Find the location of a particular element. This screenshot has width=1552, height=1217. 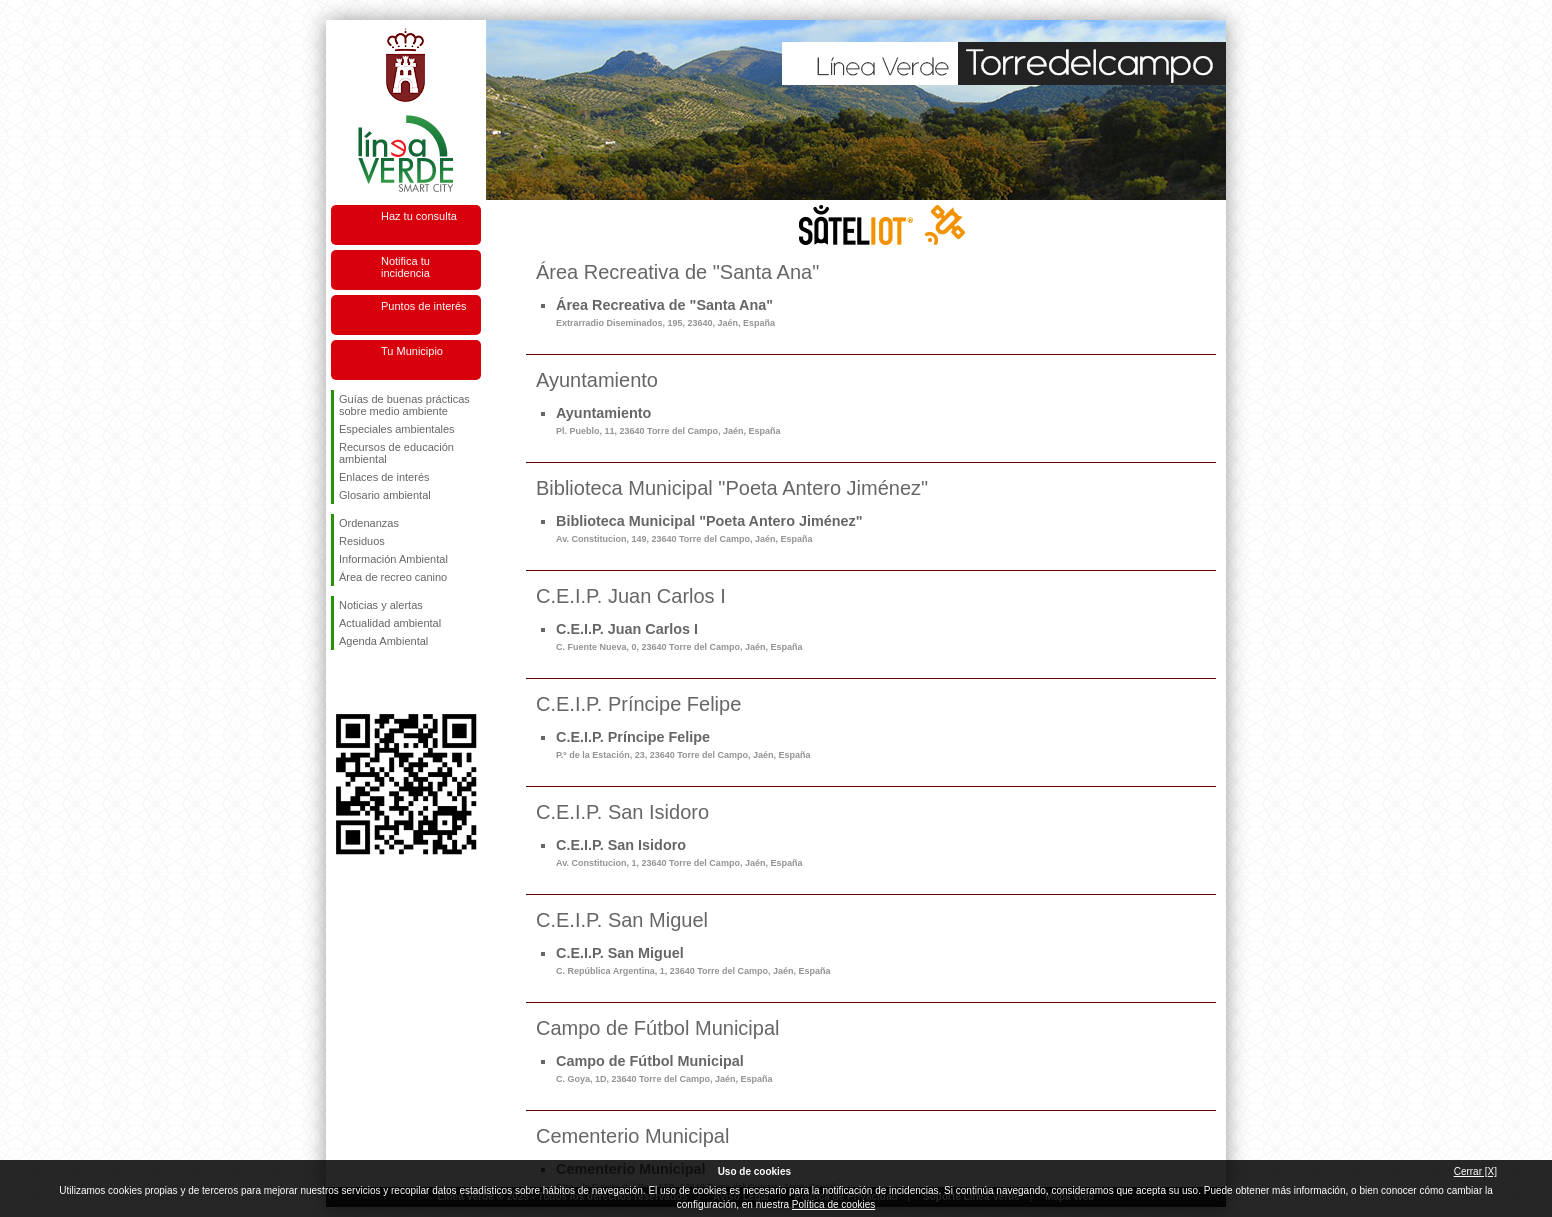

Haz tu consulta is located at coordinates (419, 216).